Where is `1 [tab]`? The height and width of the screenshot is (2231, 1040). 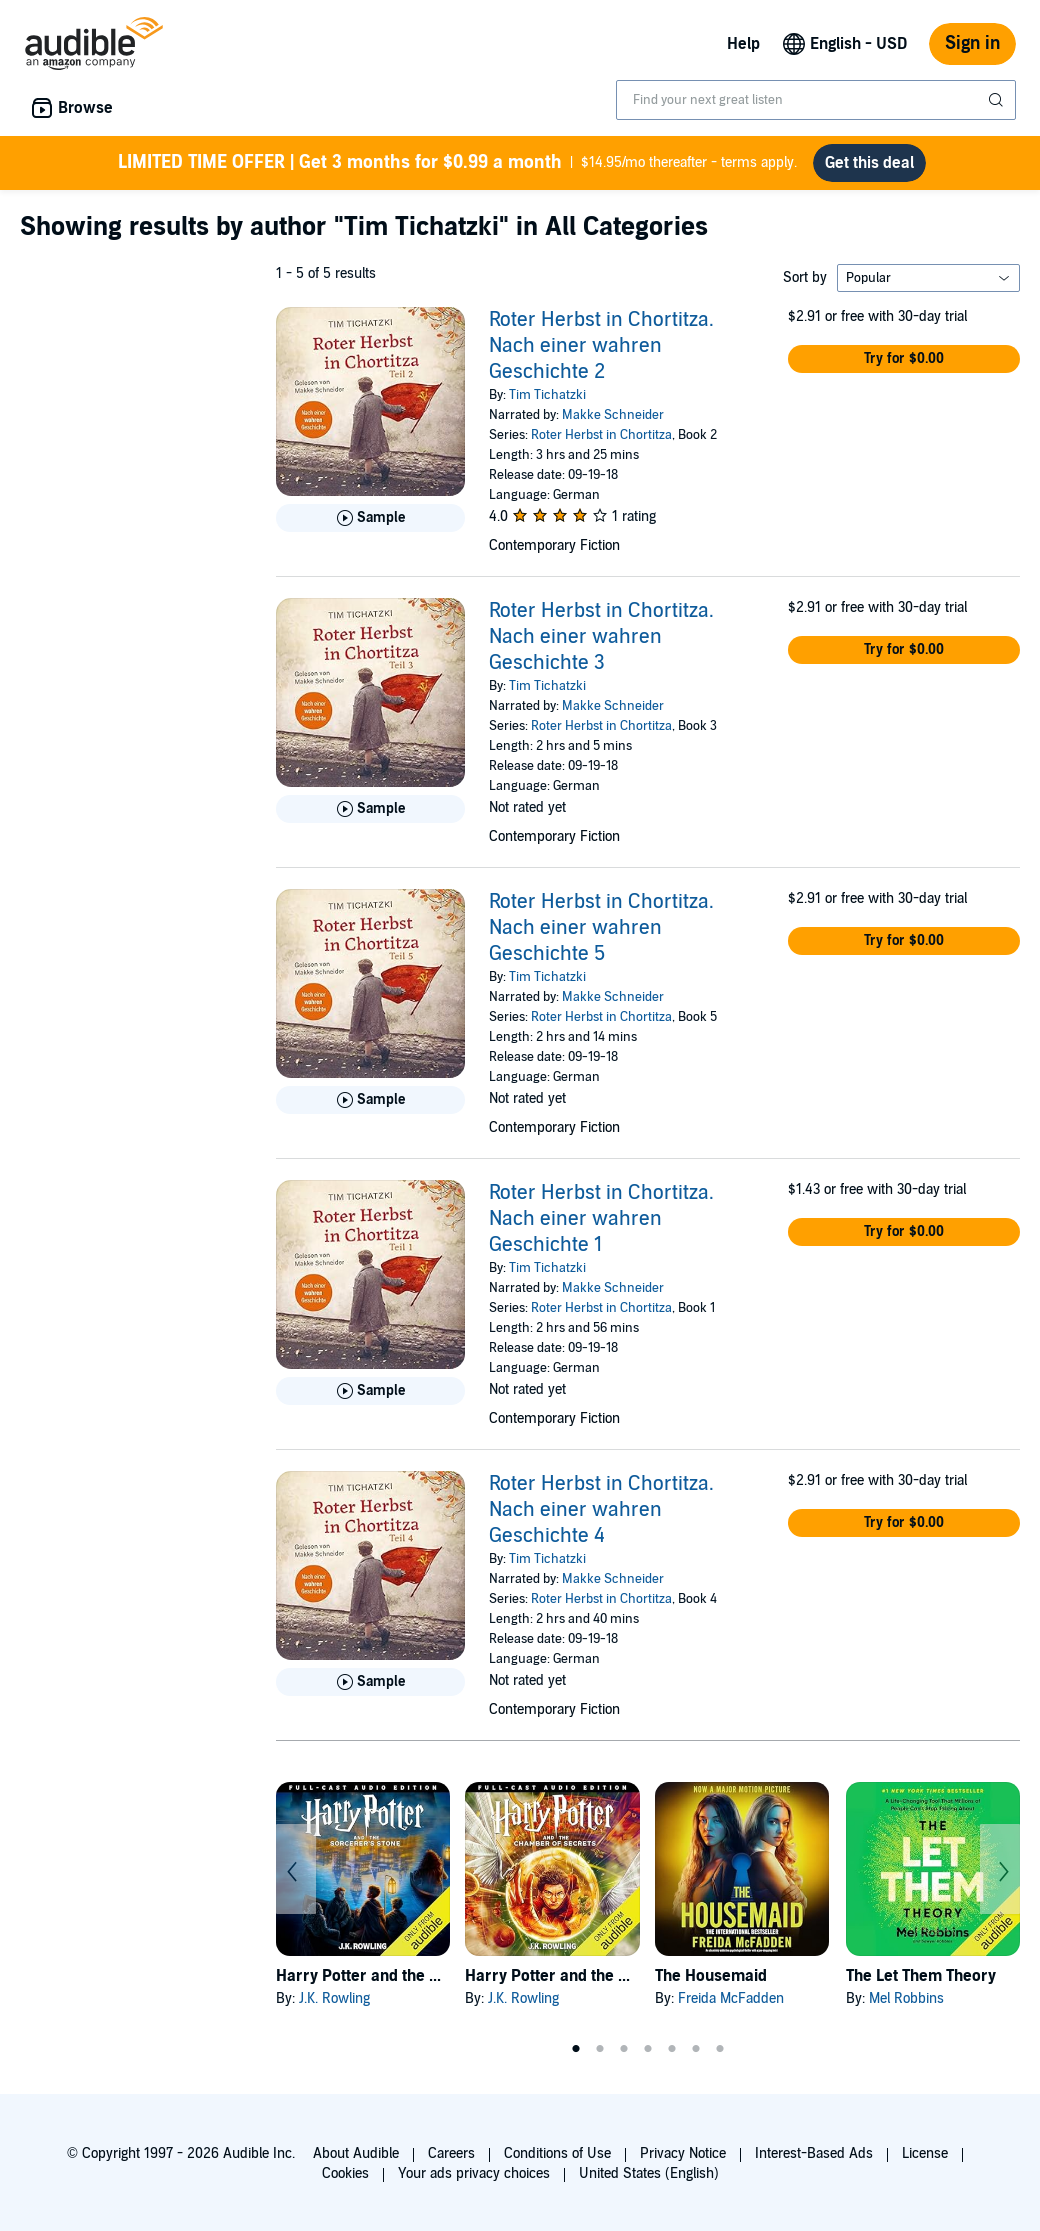 1 [tab] is located at coordinates (576, 2049).